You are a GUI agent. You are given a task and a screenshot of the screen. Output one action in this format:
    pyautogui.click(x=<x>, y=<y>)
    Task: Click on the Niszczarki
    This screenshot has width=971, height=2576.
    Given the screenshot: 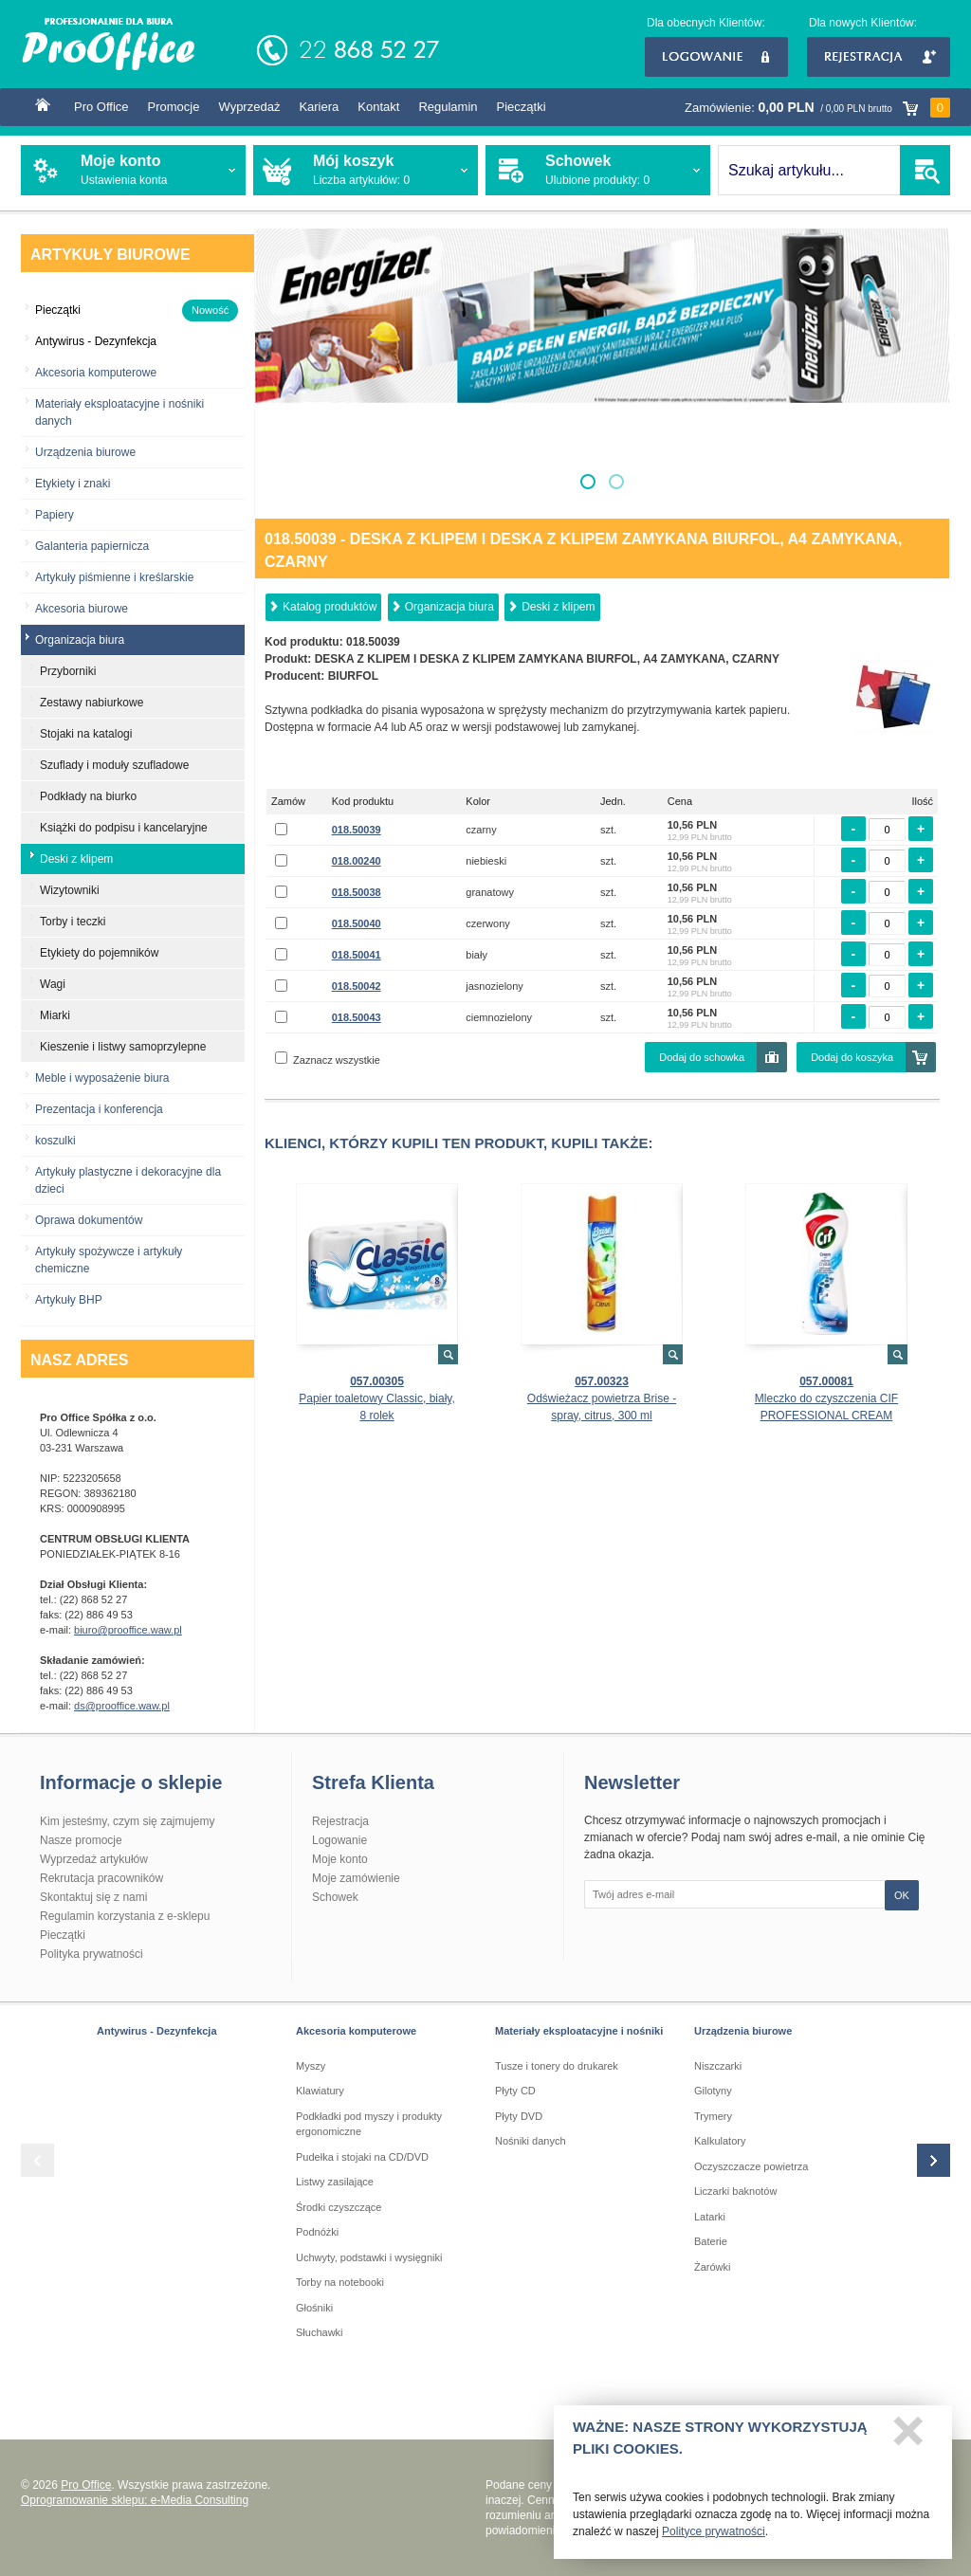 What is the action you would take?
    pyautogui.click(x=718, y=2066)
    